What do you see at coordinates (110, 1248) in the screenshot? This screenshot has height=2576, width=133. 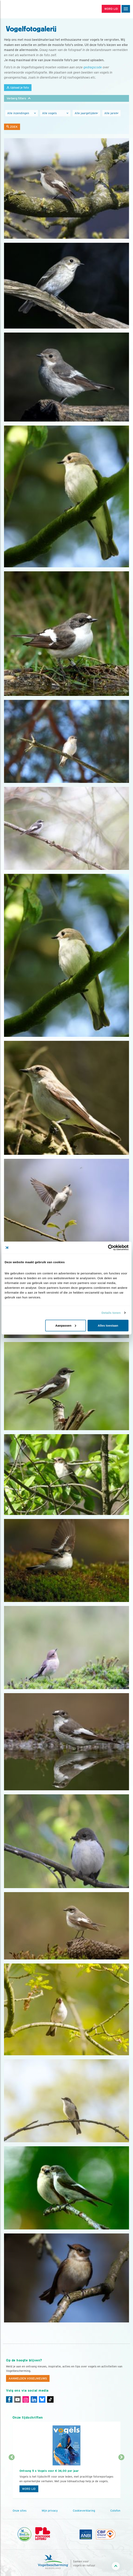 I see `[Cookiebot van Usercentrics - opent in een nieuw venster]` at bounding box center [110, 1248].